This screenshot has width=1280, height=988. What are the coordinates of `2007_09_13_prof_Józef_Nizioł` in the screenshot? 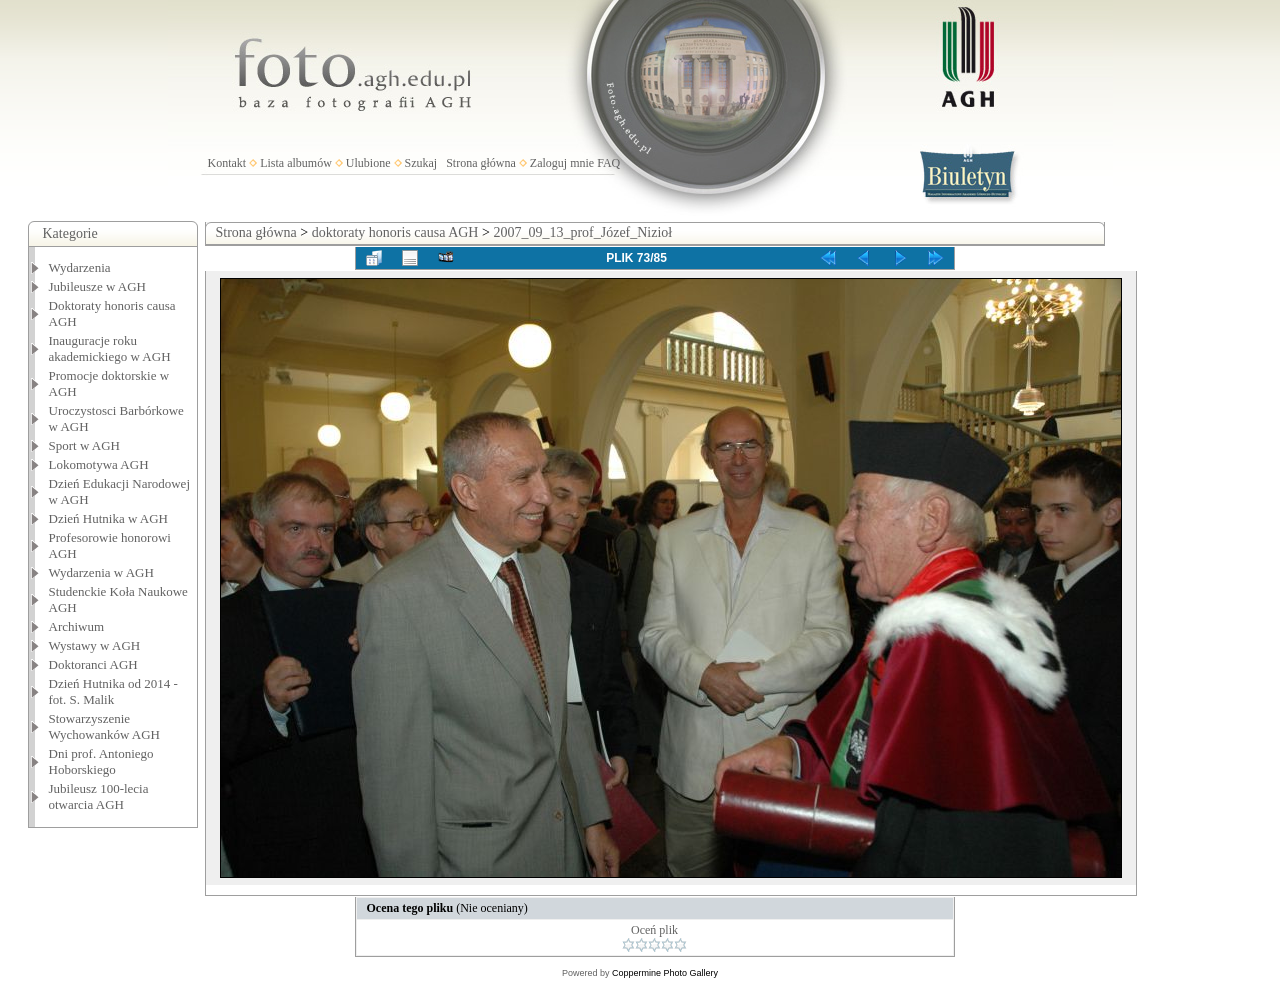 It's located at (582, 232).